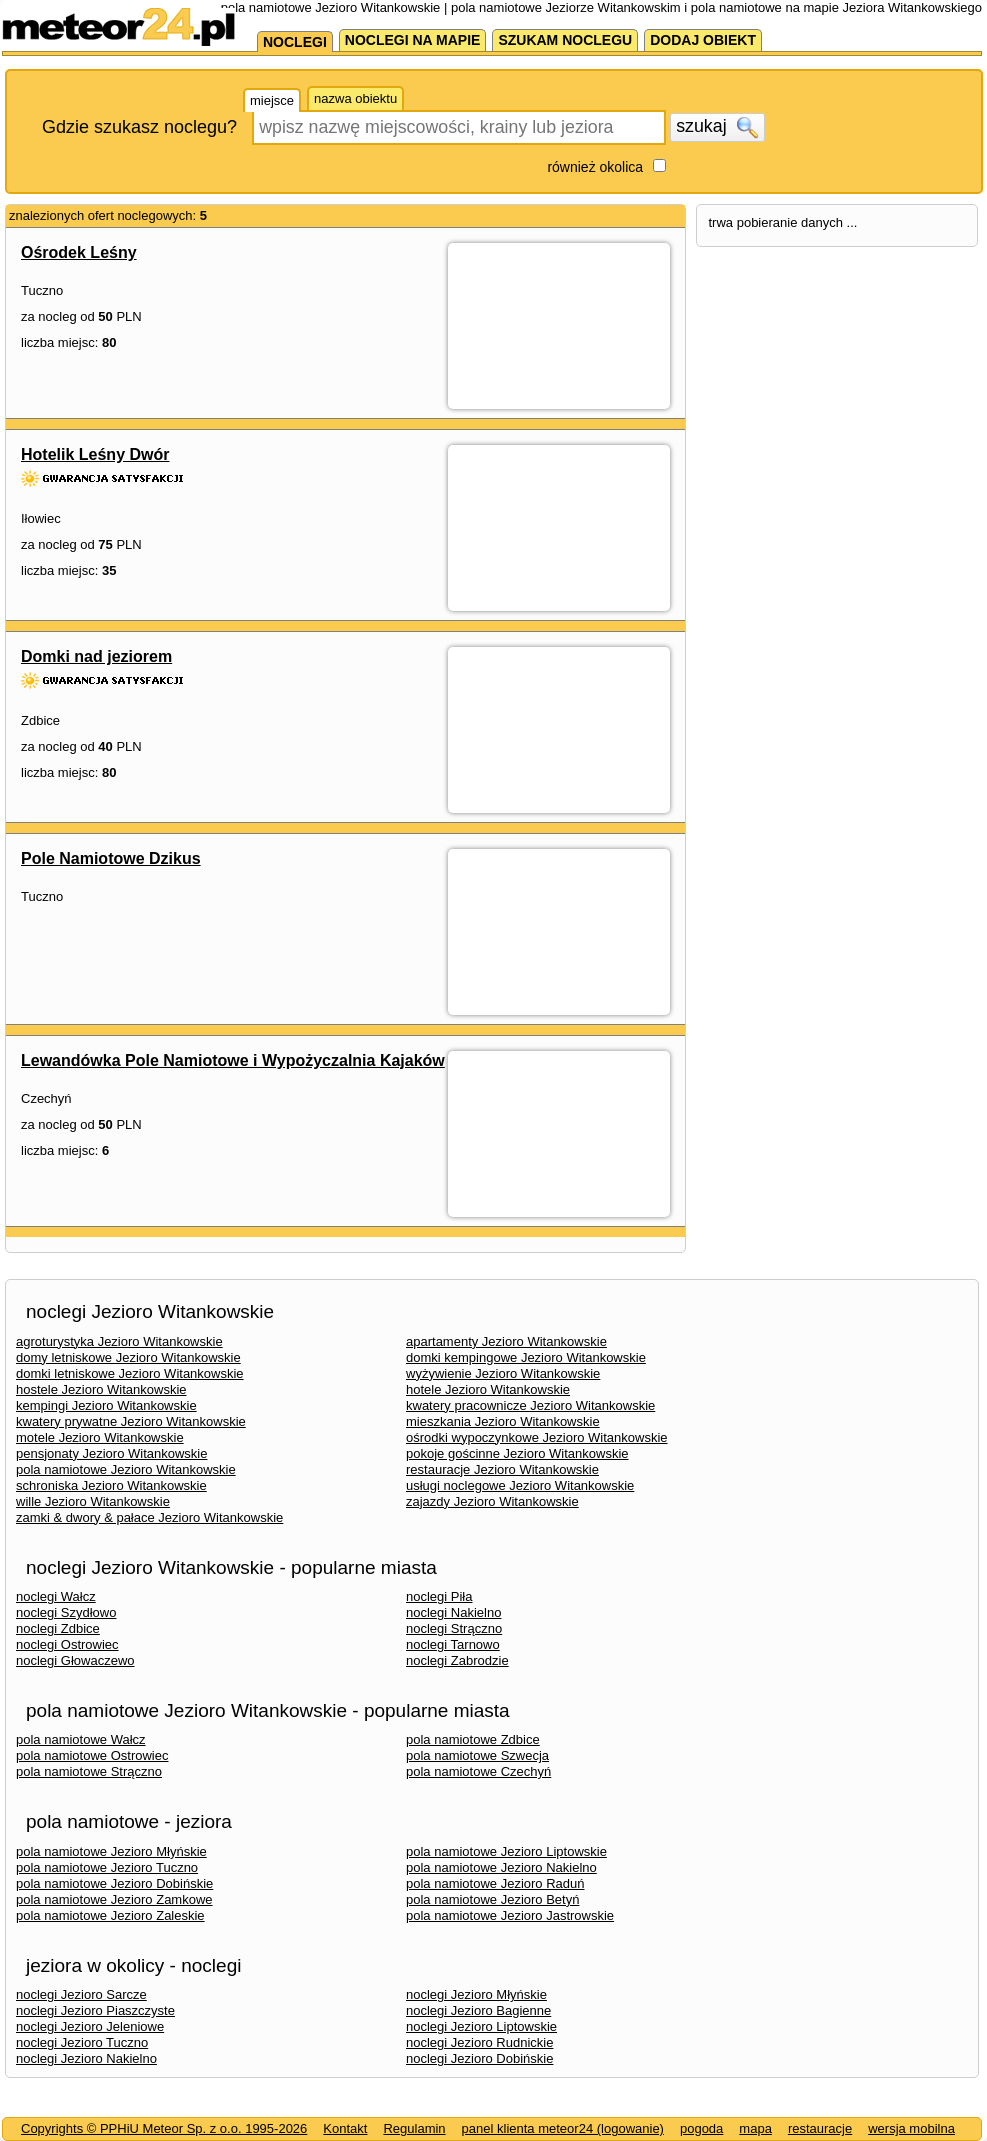 The width and height of the screenshot is (987, 2141). Describe the element at coordinates (101, 1389) in the screenshot. I see `hostele Jezioro Witankowskie` at that location.